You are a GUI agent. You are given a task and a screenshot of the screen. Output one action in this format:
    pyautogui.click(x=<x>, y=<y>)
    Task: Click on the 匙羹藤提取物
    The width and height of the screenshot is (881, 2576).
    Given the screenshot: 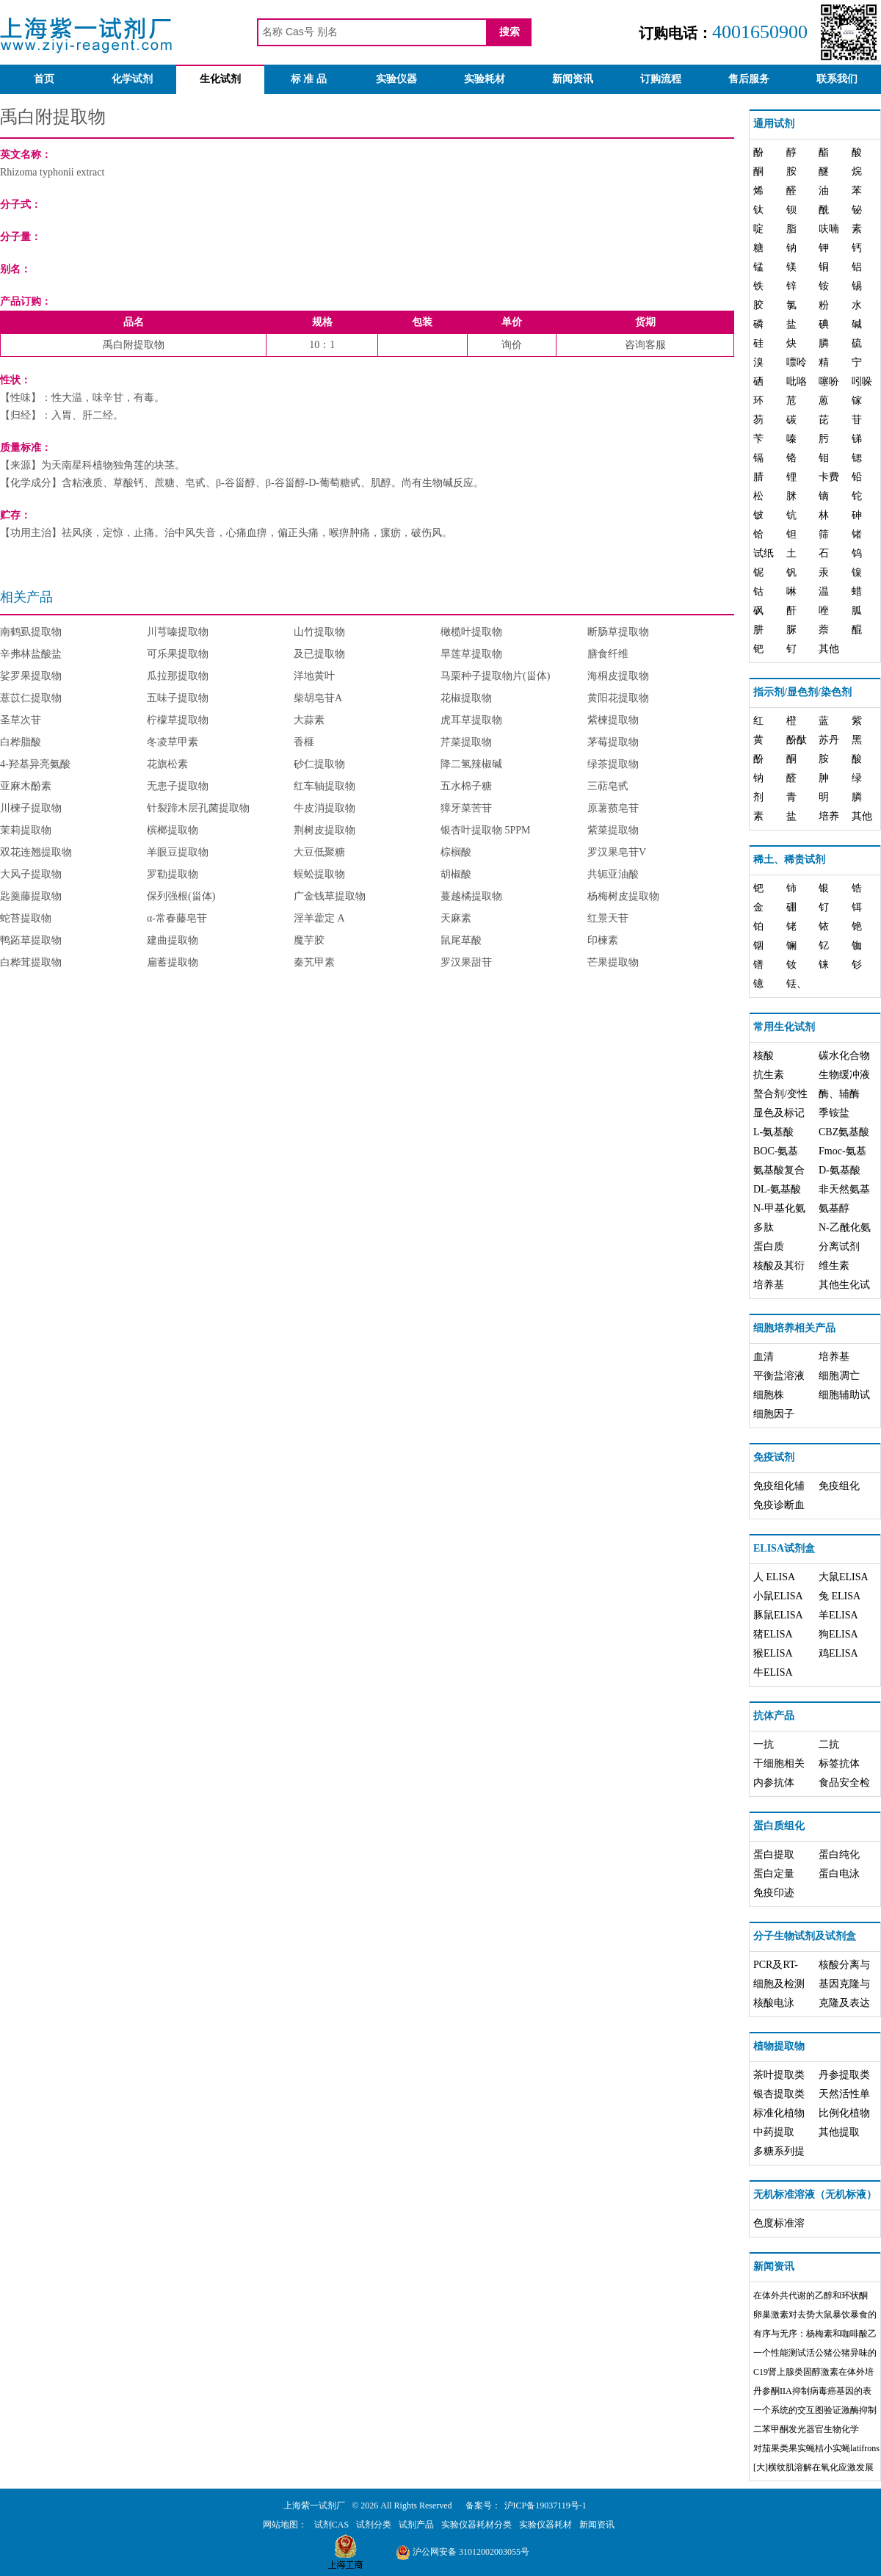 What is the action you would take?
    pyautogui.click(x=31, y=896)
    